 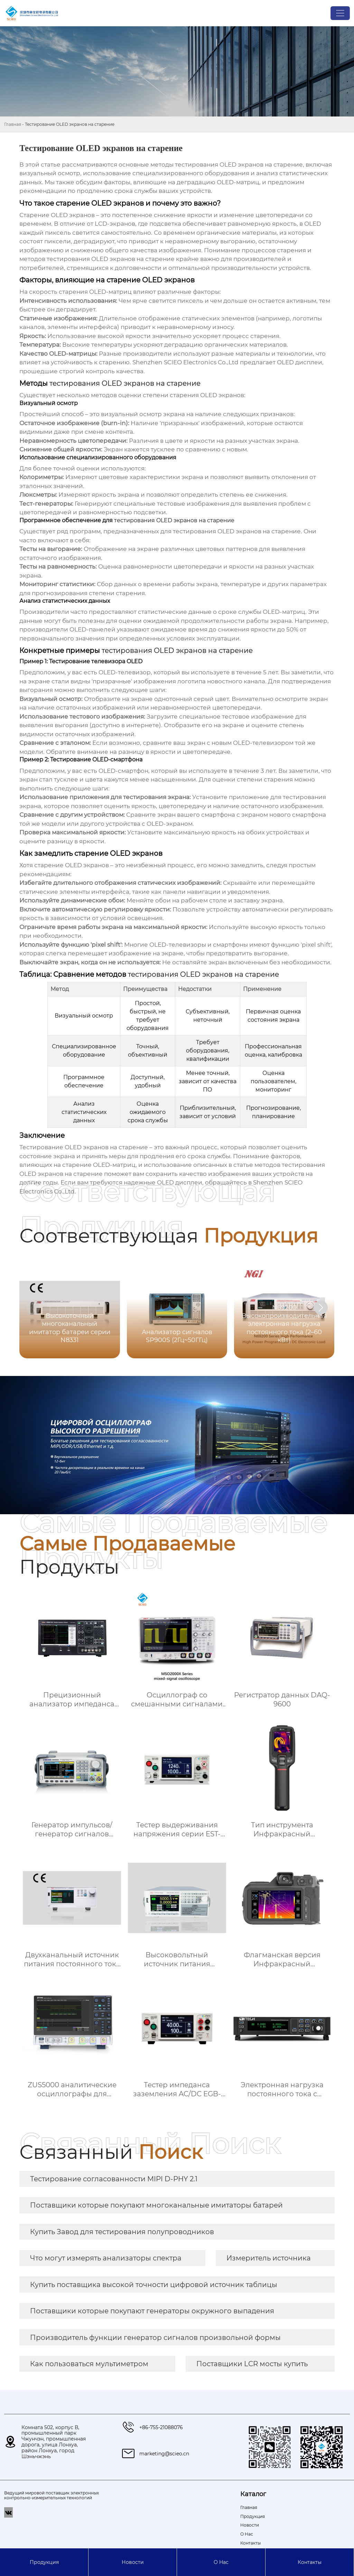 I want to click on +86-755-21088076, so click(x=161, y=2427).